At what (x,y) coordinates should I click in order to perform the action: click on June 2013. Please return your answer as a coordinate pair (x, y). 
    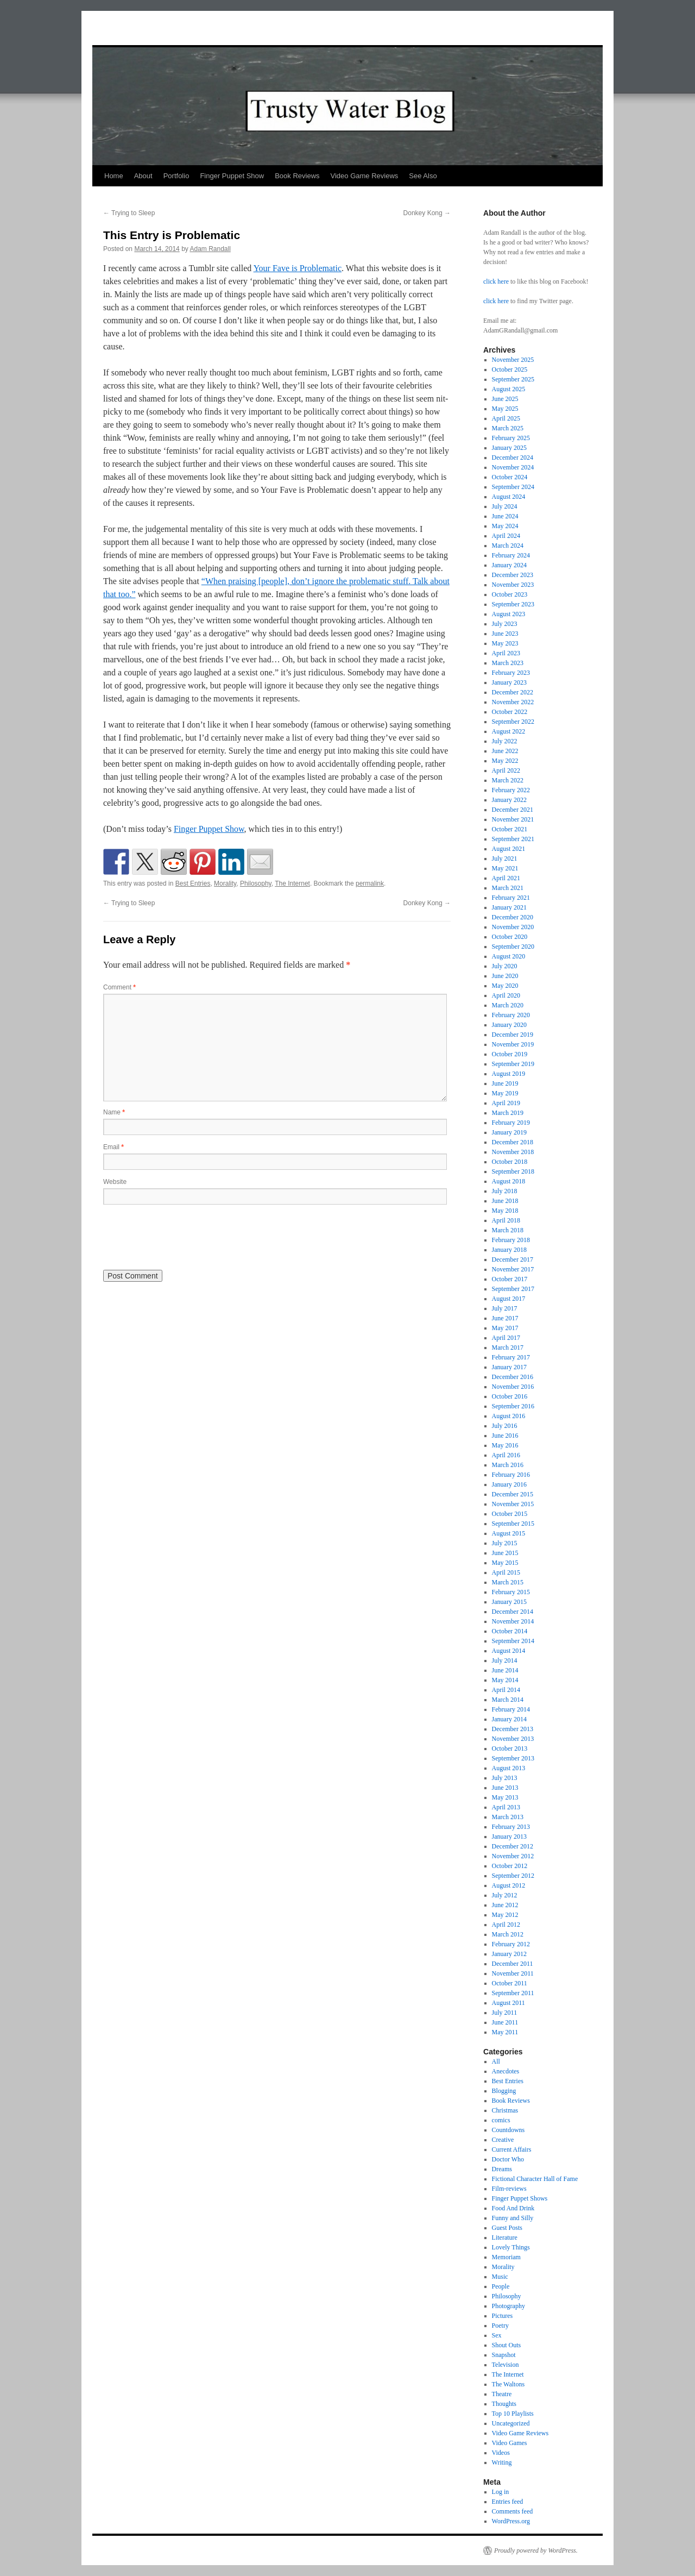
    Looking at the image, I should click on (505, 1787).